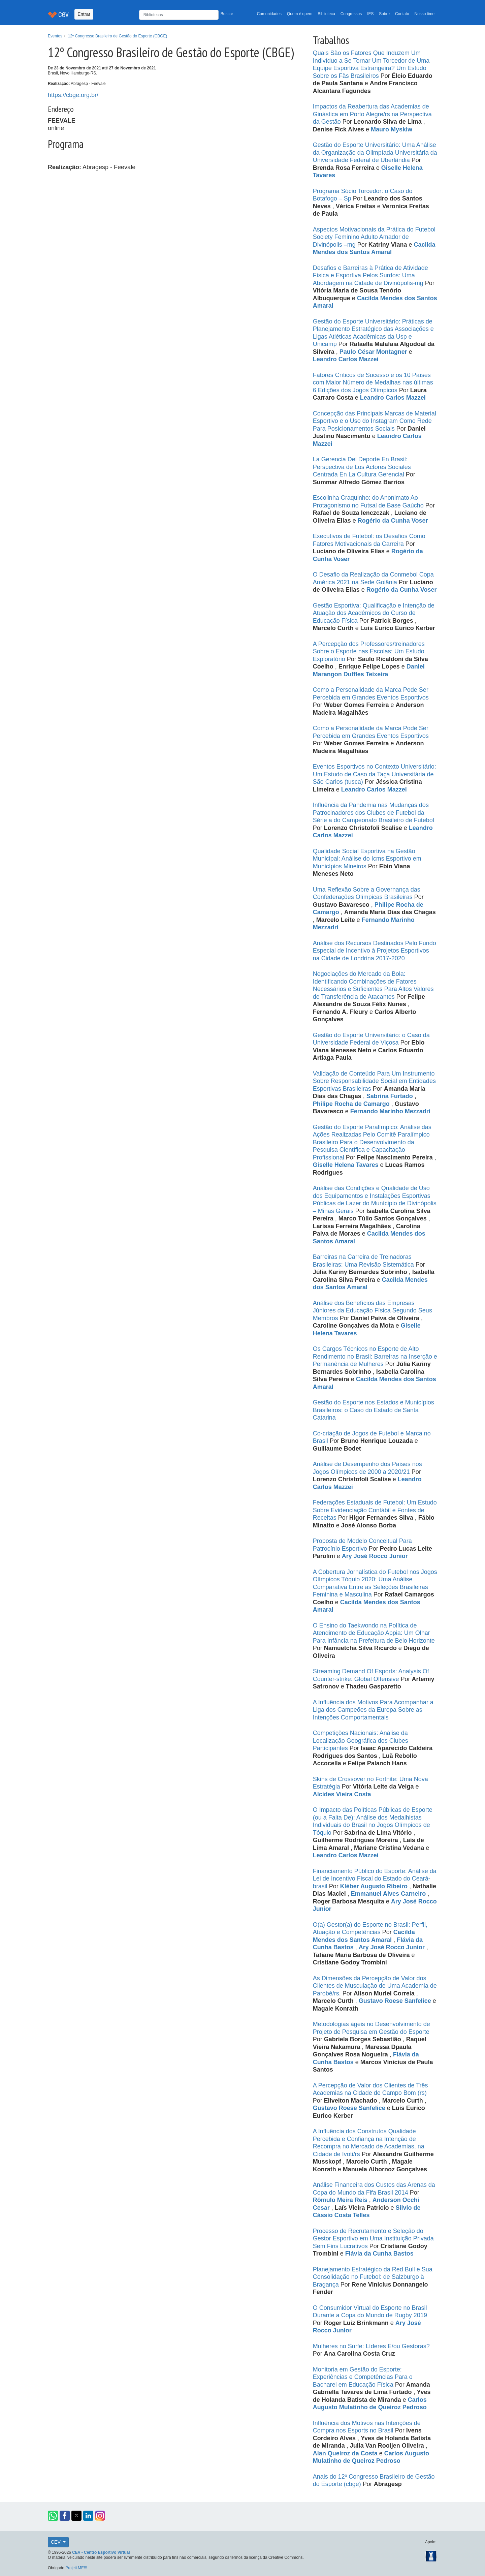 The height and width of the screenshot is (2576, 485). I want to click on Comunidades, so click(269, 13).